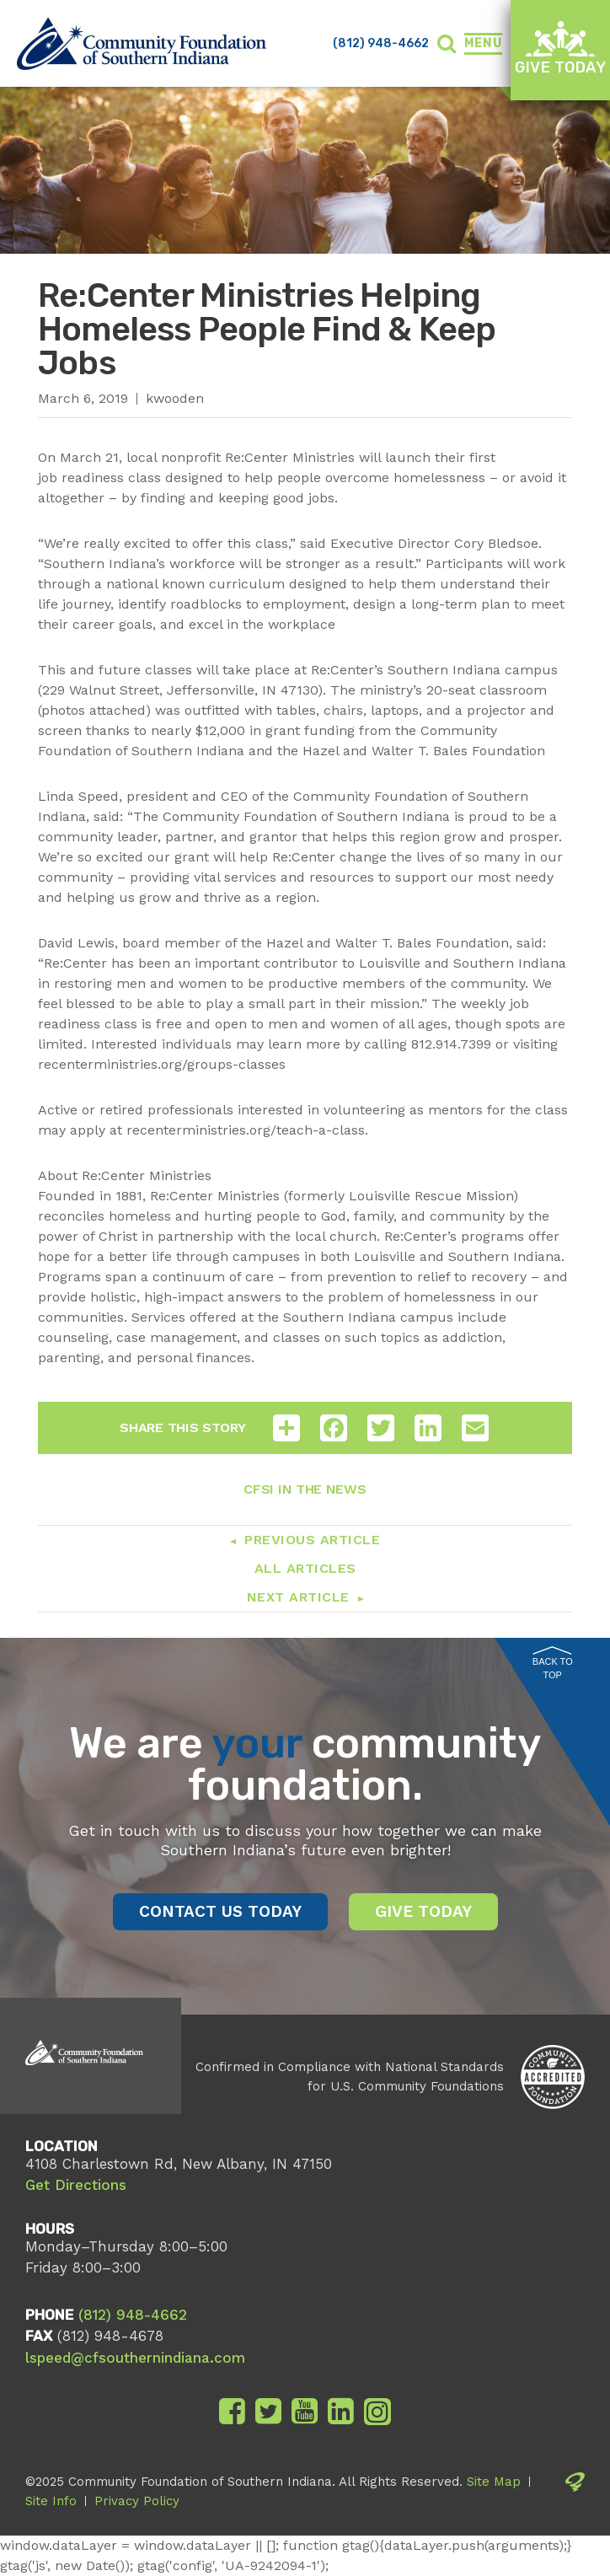 Image resolution: width=610 pixels, height=2576 pixels. Describe the element at coordinates (552, 1663) in the screenshot. I see `Back to Top` at that location.